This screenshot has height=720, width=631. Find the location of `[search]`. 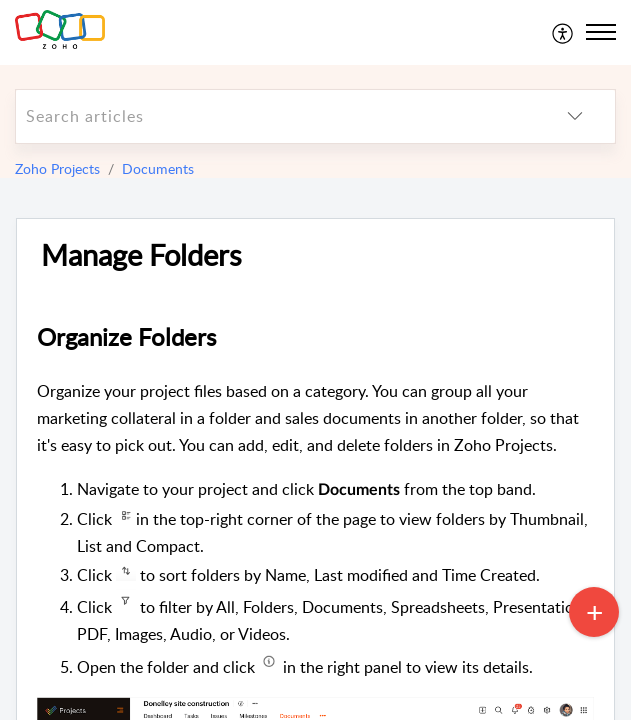

[search] is located at coordinates (275, 116).